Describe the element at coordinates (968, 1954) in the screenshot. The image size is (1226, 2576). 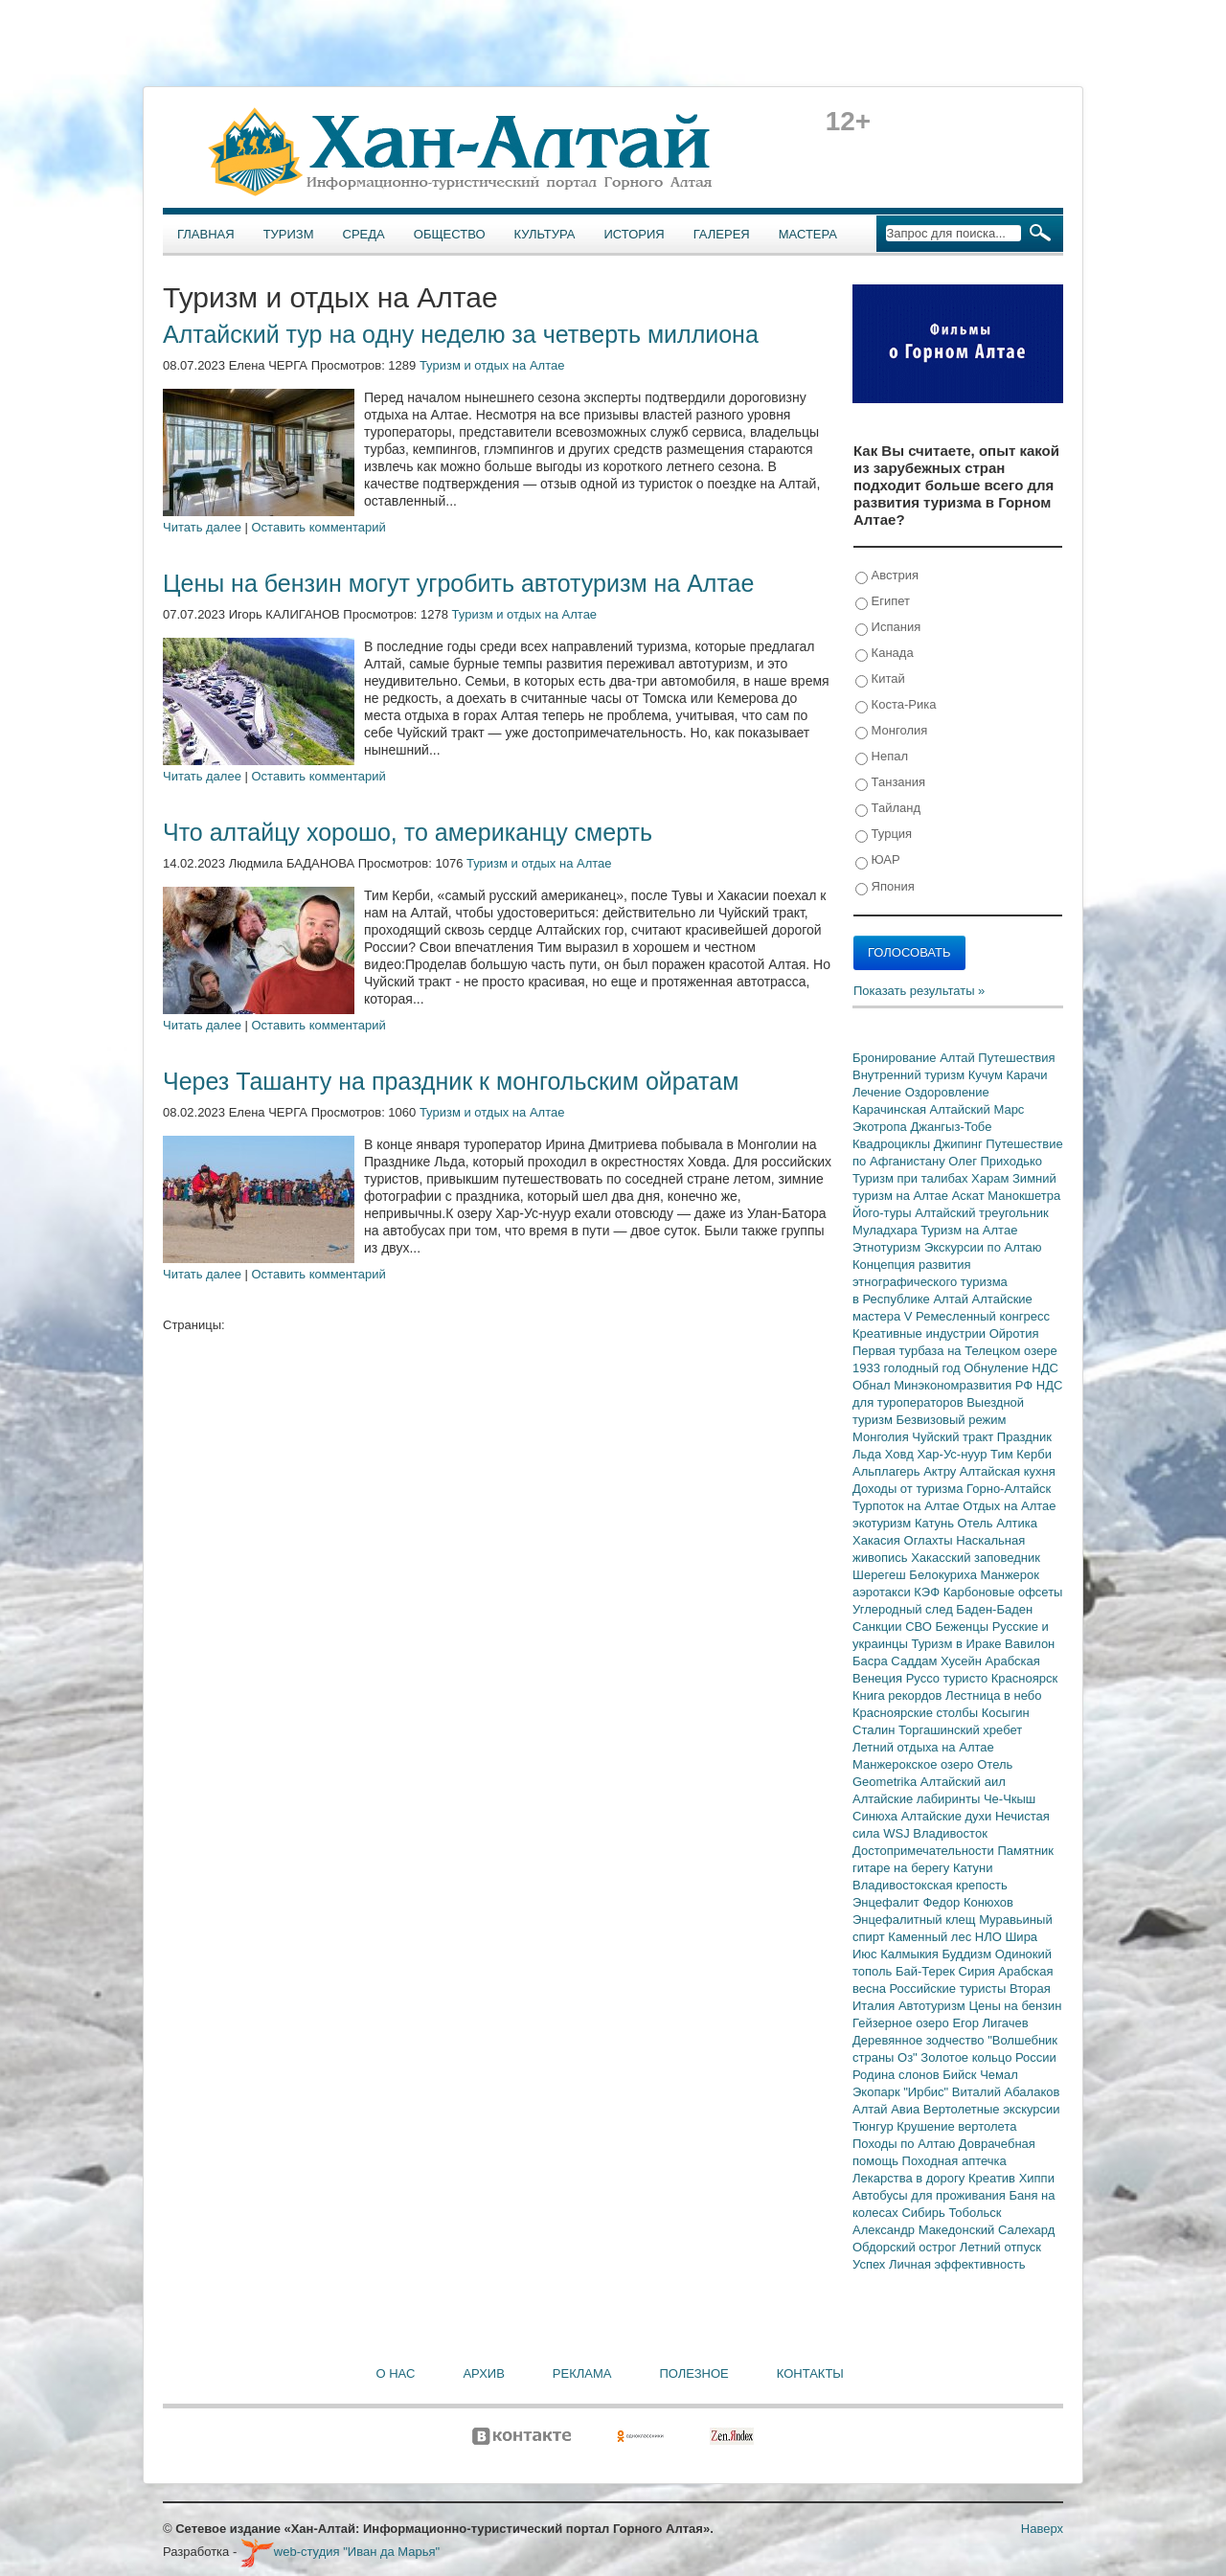
I see `Буддизм` at that location.